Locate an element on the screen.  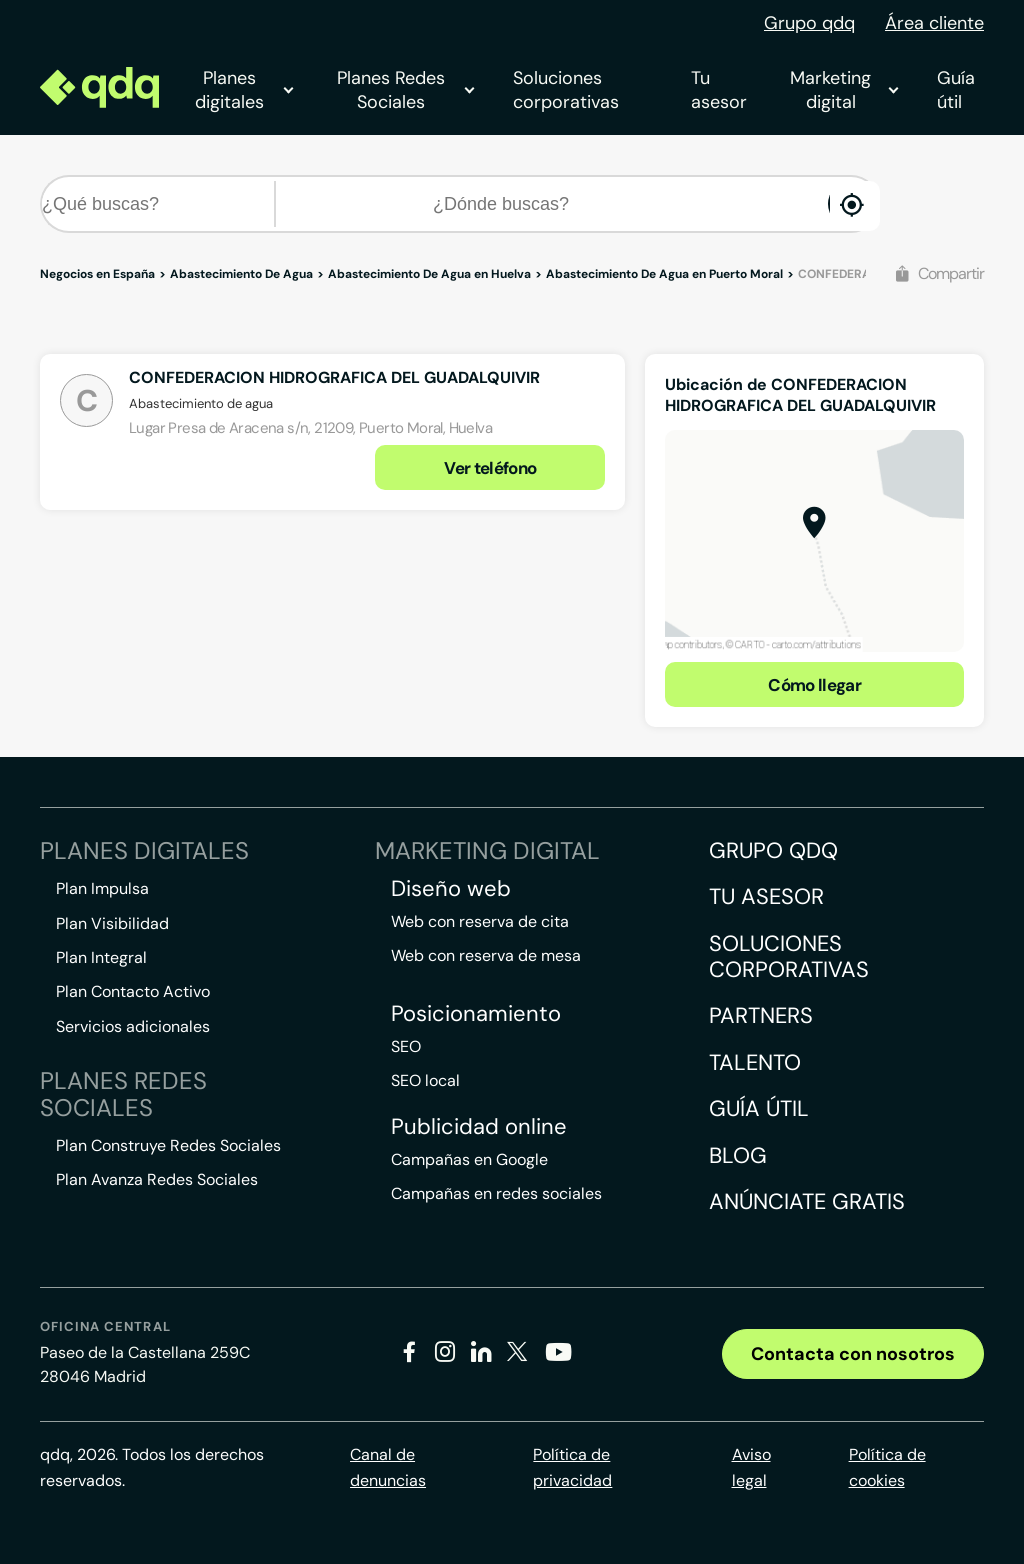
Grupo QDQ is located at coordinates (773, 850).